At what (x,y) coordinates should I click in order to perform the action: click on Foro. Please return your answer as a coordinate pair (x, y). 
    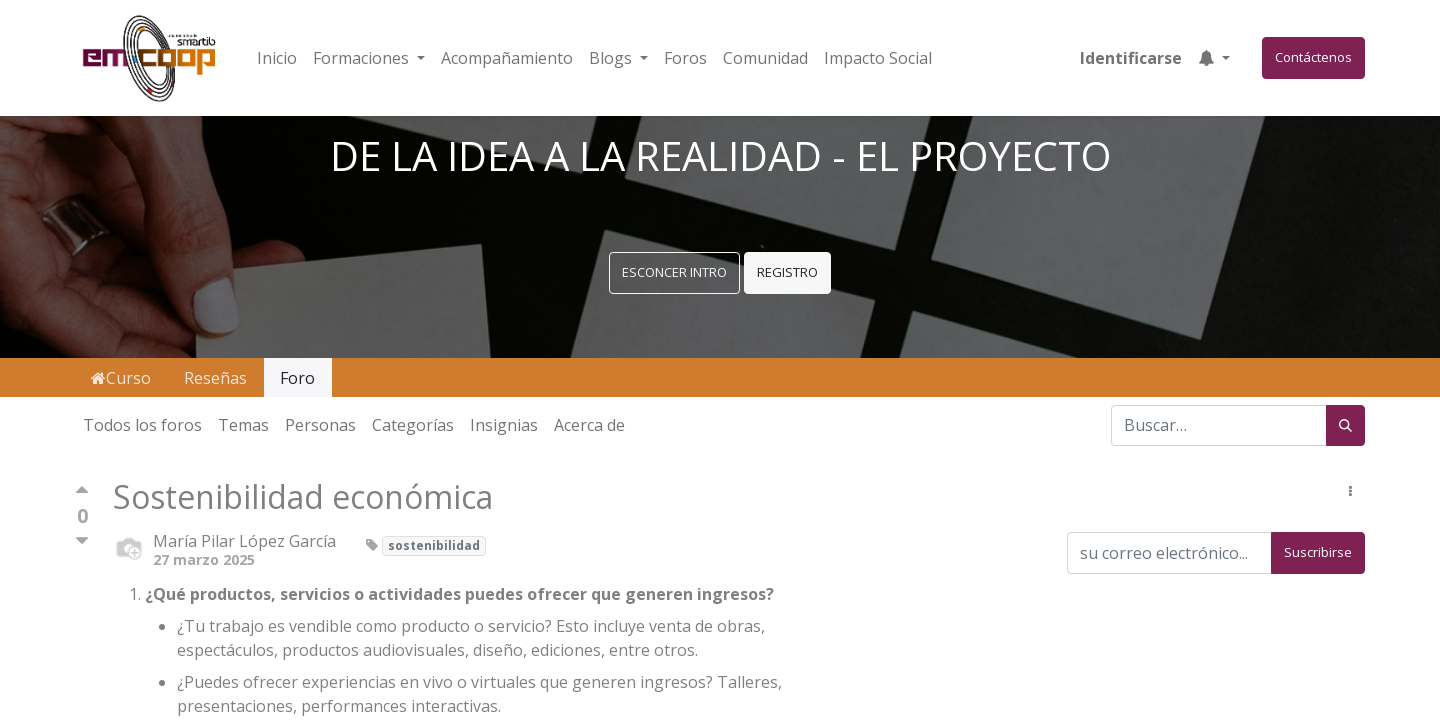
    Looking at the image, I should click on (297, 378).